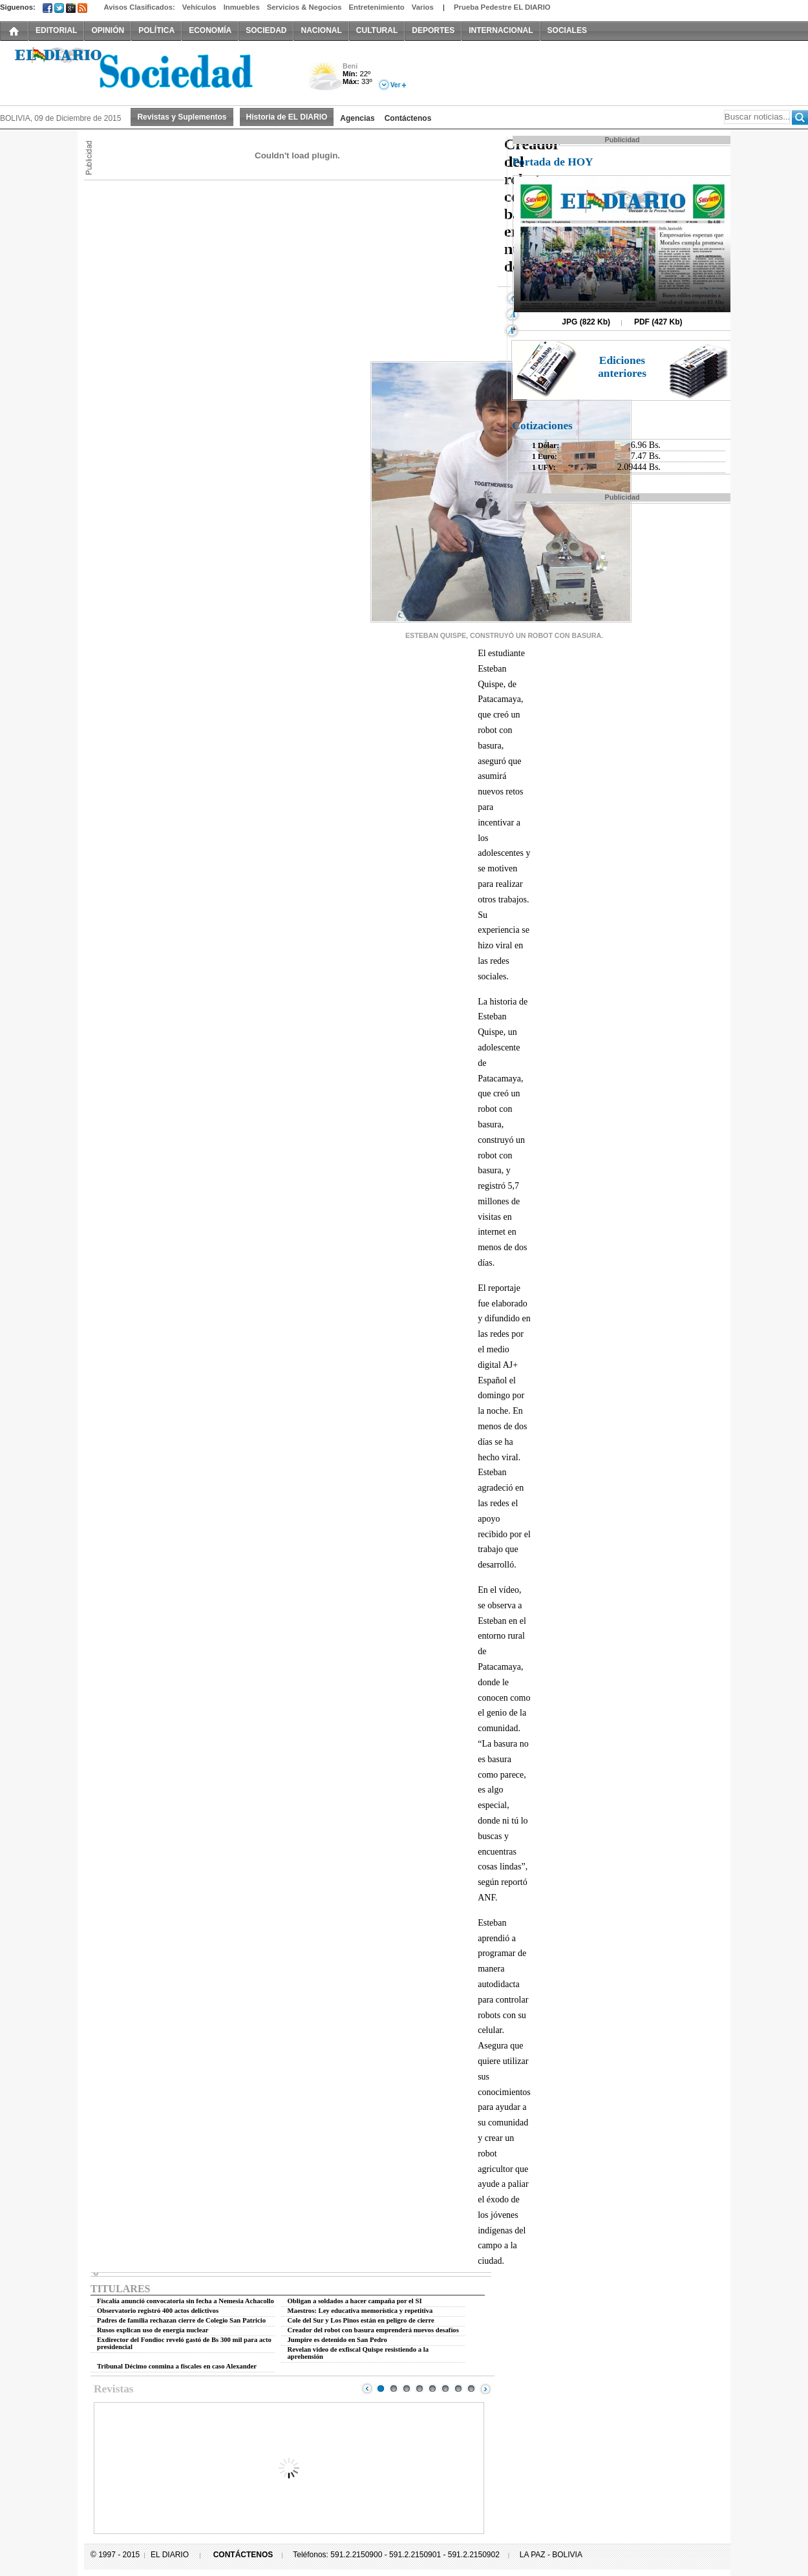 The width and height of the screenshot is (808, 2576). I want to click on OPINIÓN, so click(107, 30).